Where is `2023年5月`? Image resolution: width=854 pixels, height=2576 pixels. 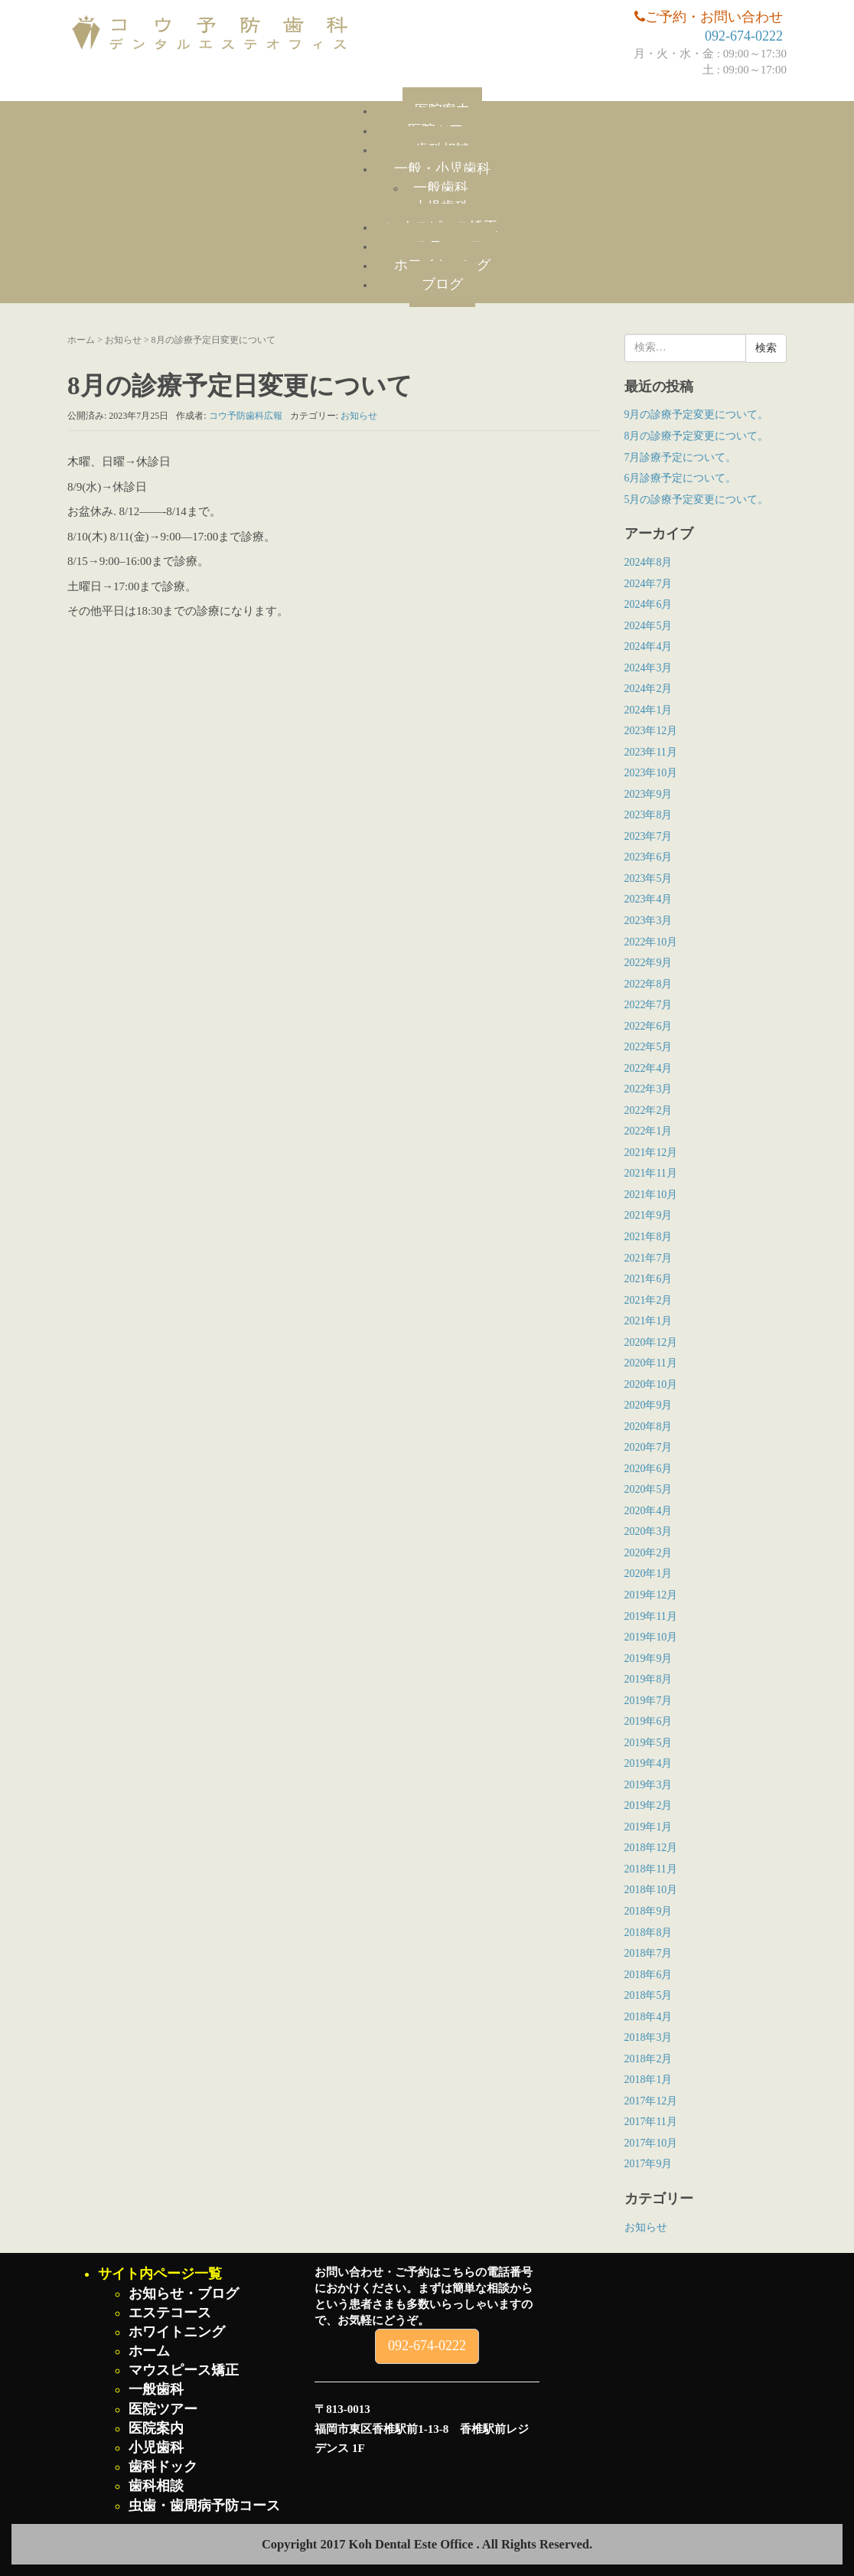
2023年5月 is located at coordinates (648, 878).